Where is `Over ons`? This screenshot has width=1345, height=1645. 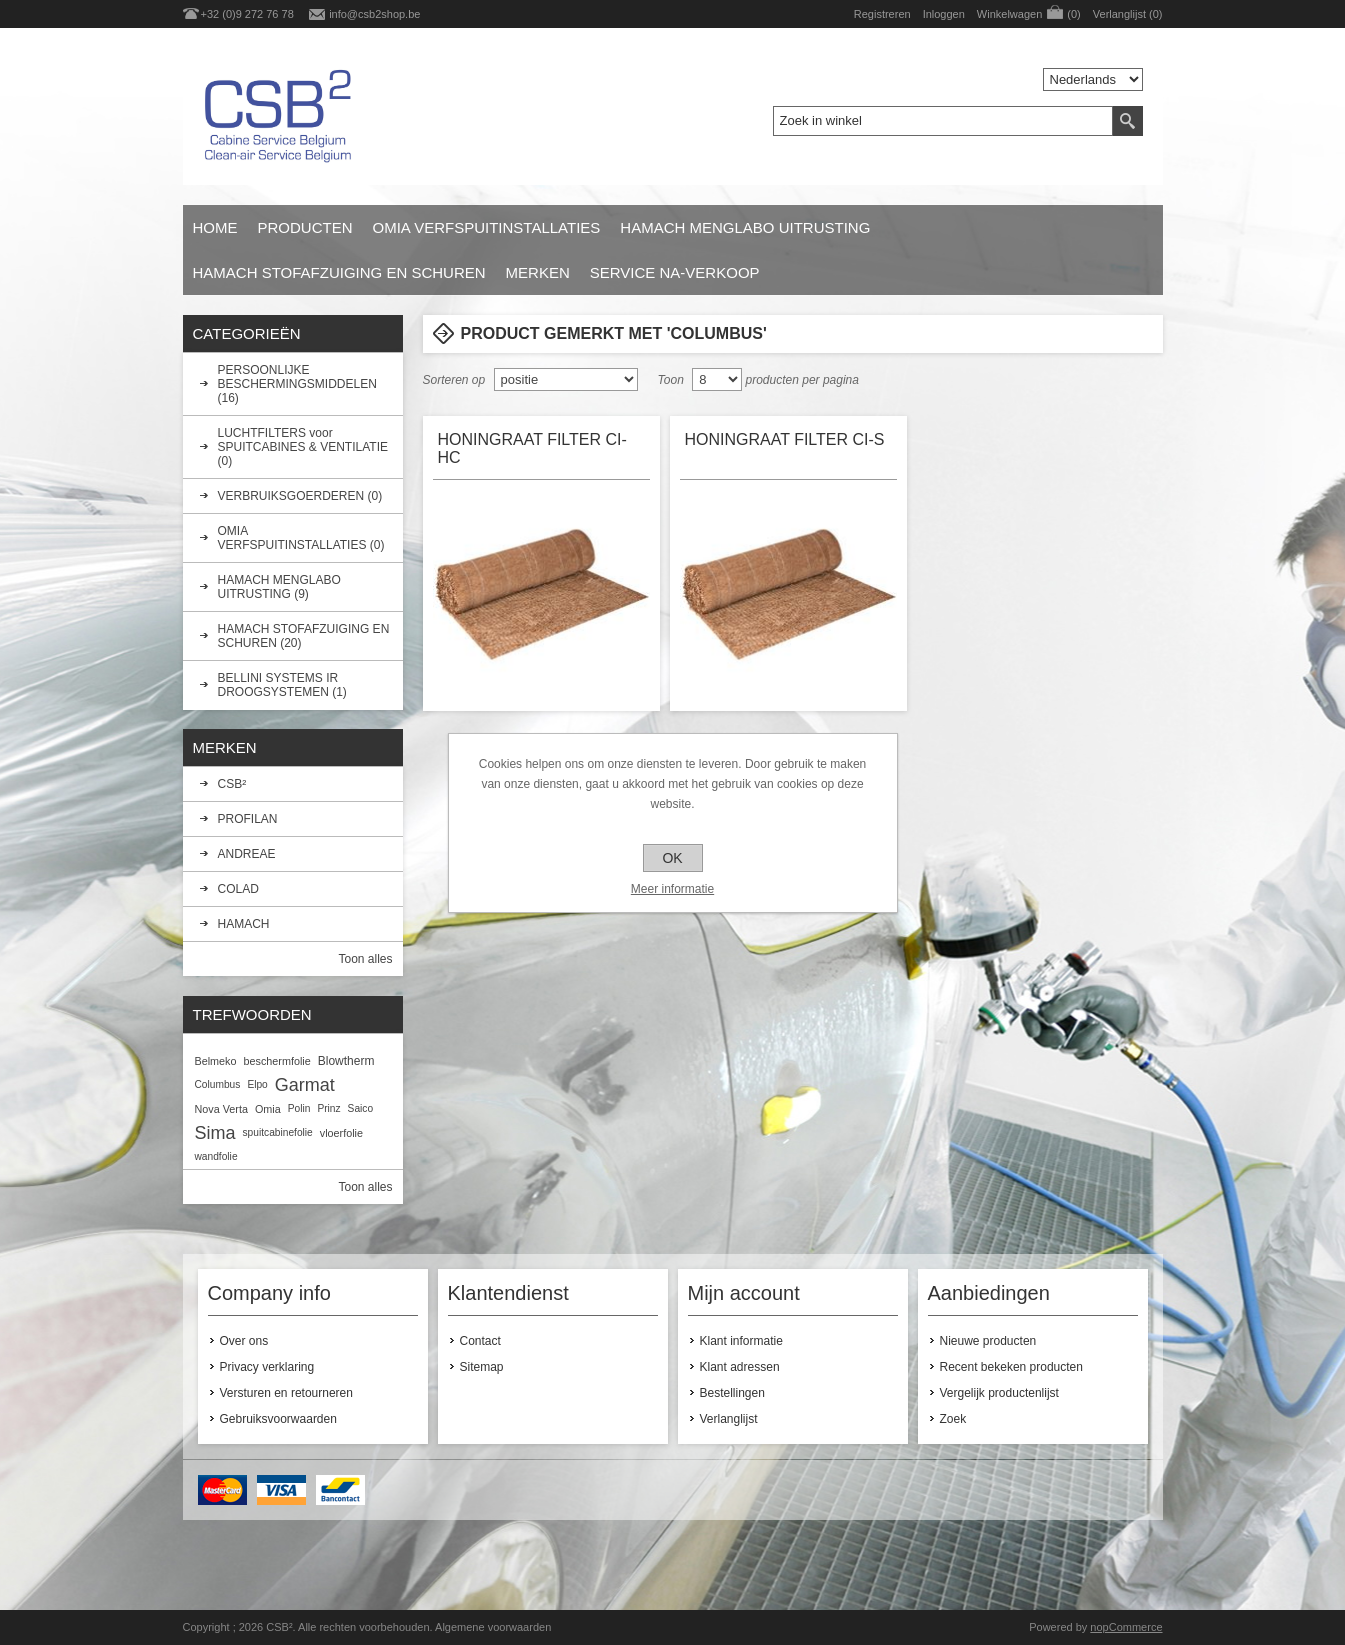 Over ons is located at coordinates (244, 1341).